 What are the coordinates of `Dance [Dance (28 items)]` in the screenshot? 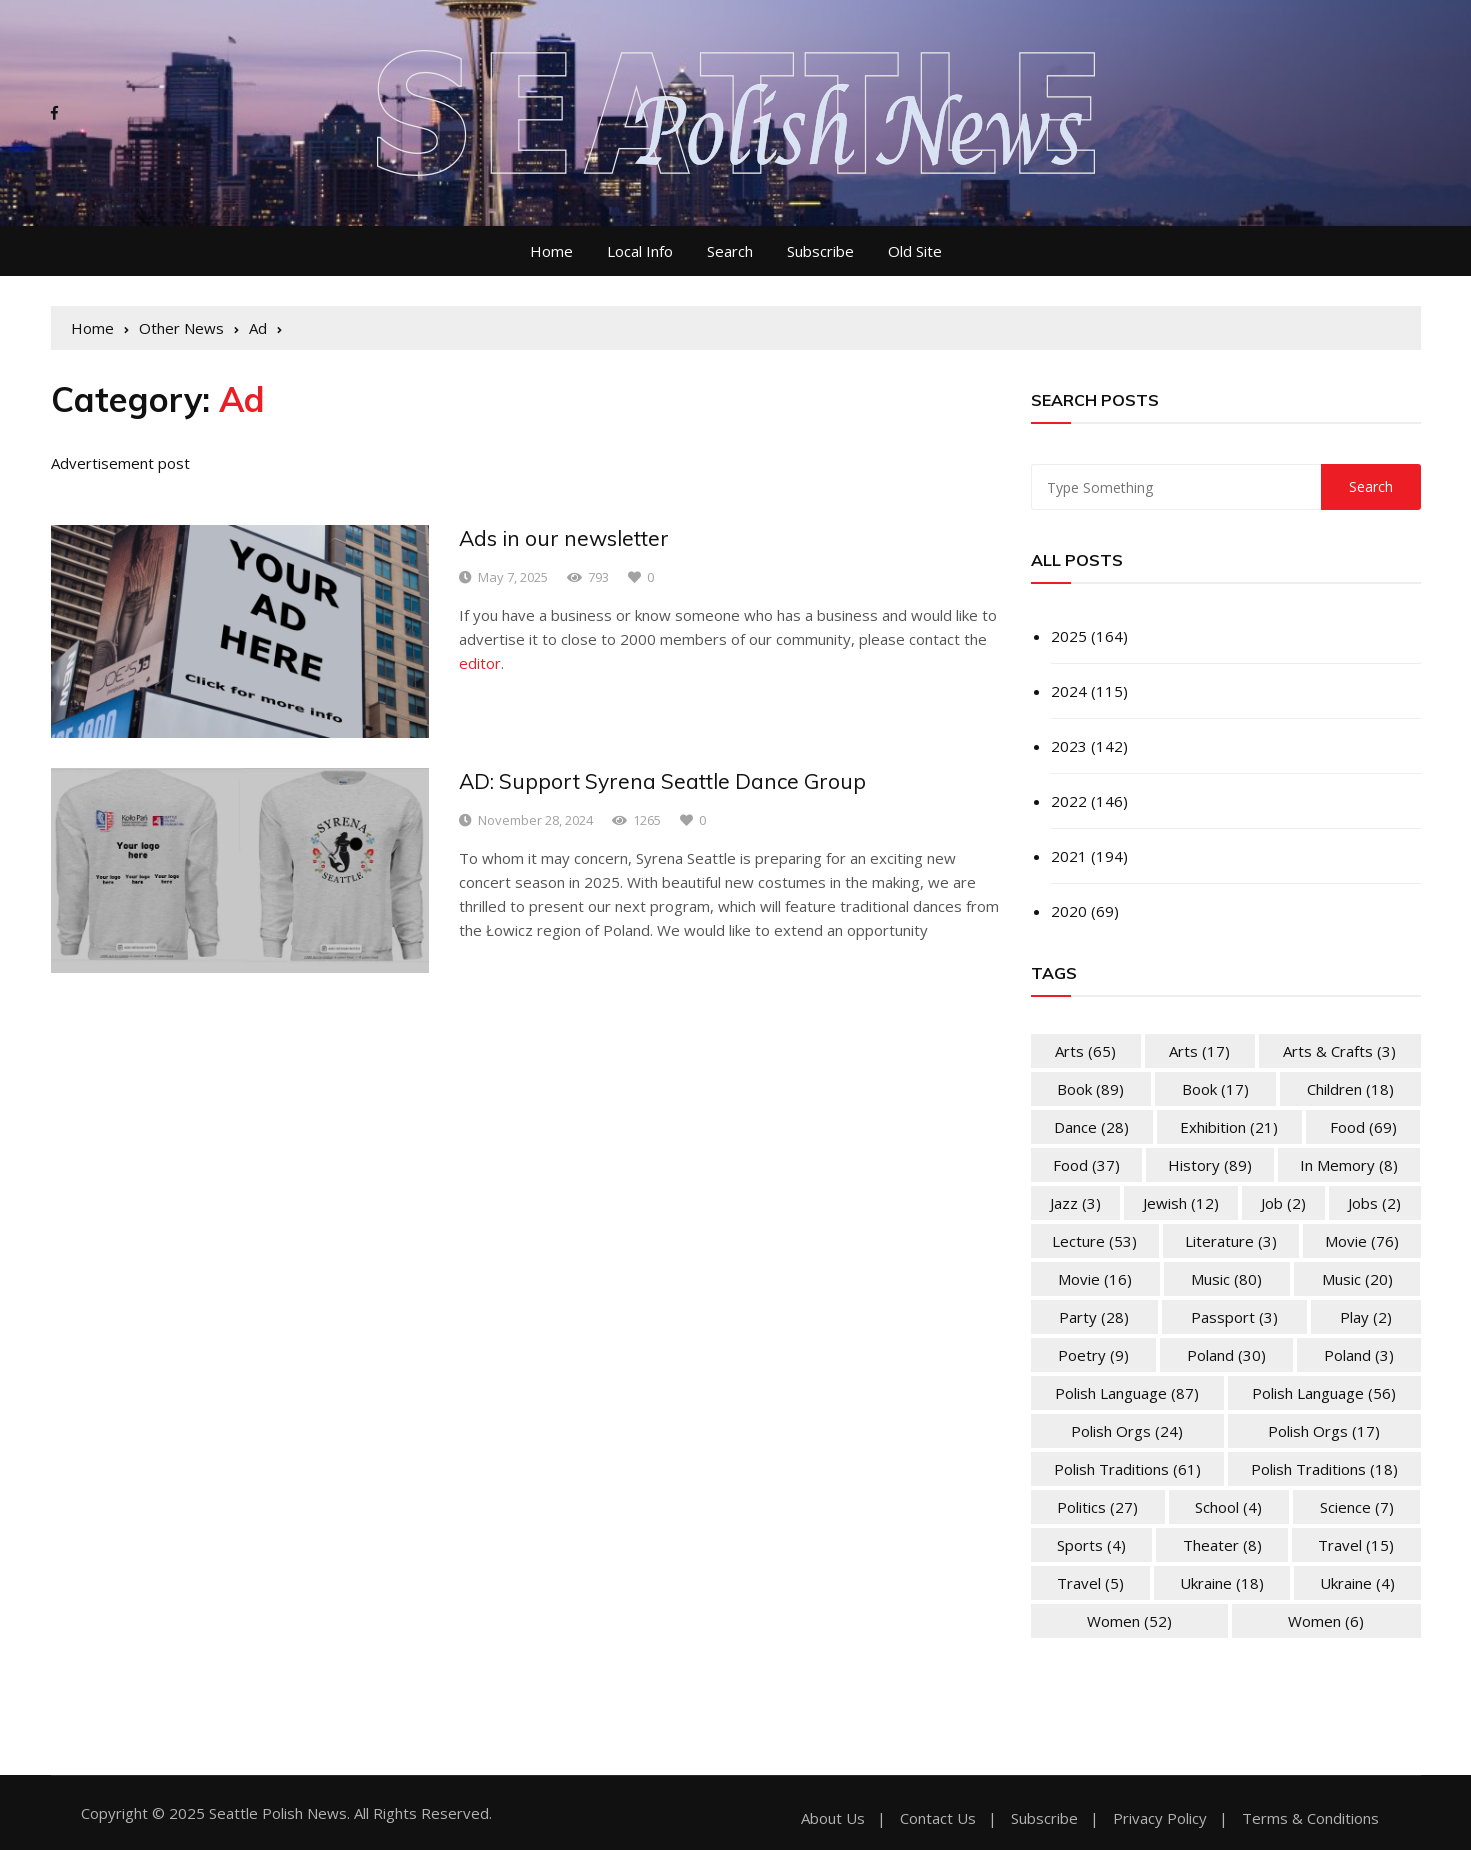 It's located at (1091, 1127).